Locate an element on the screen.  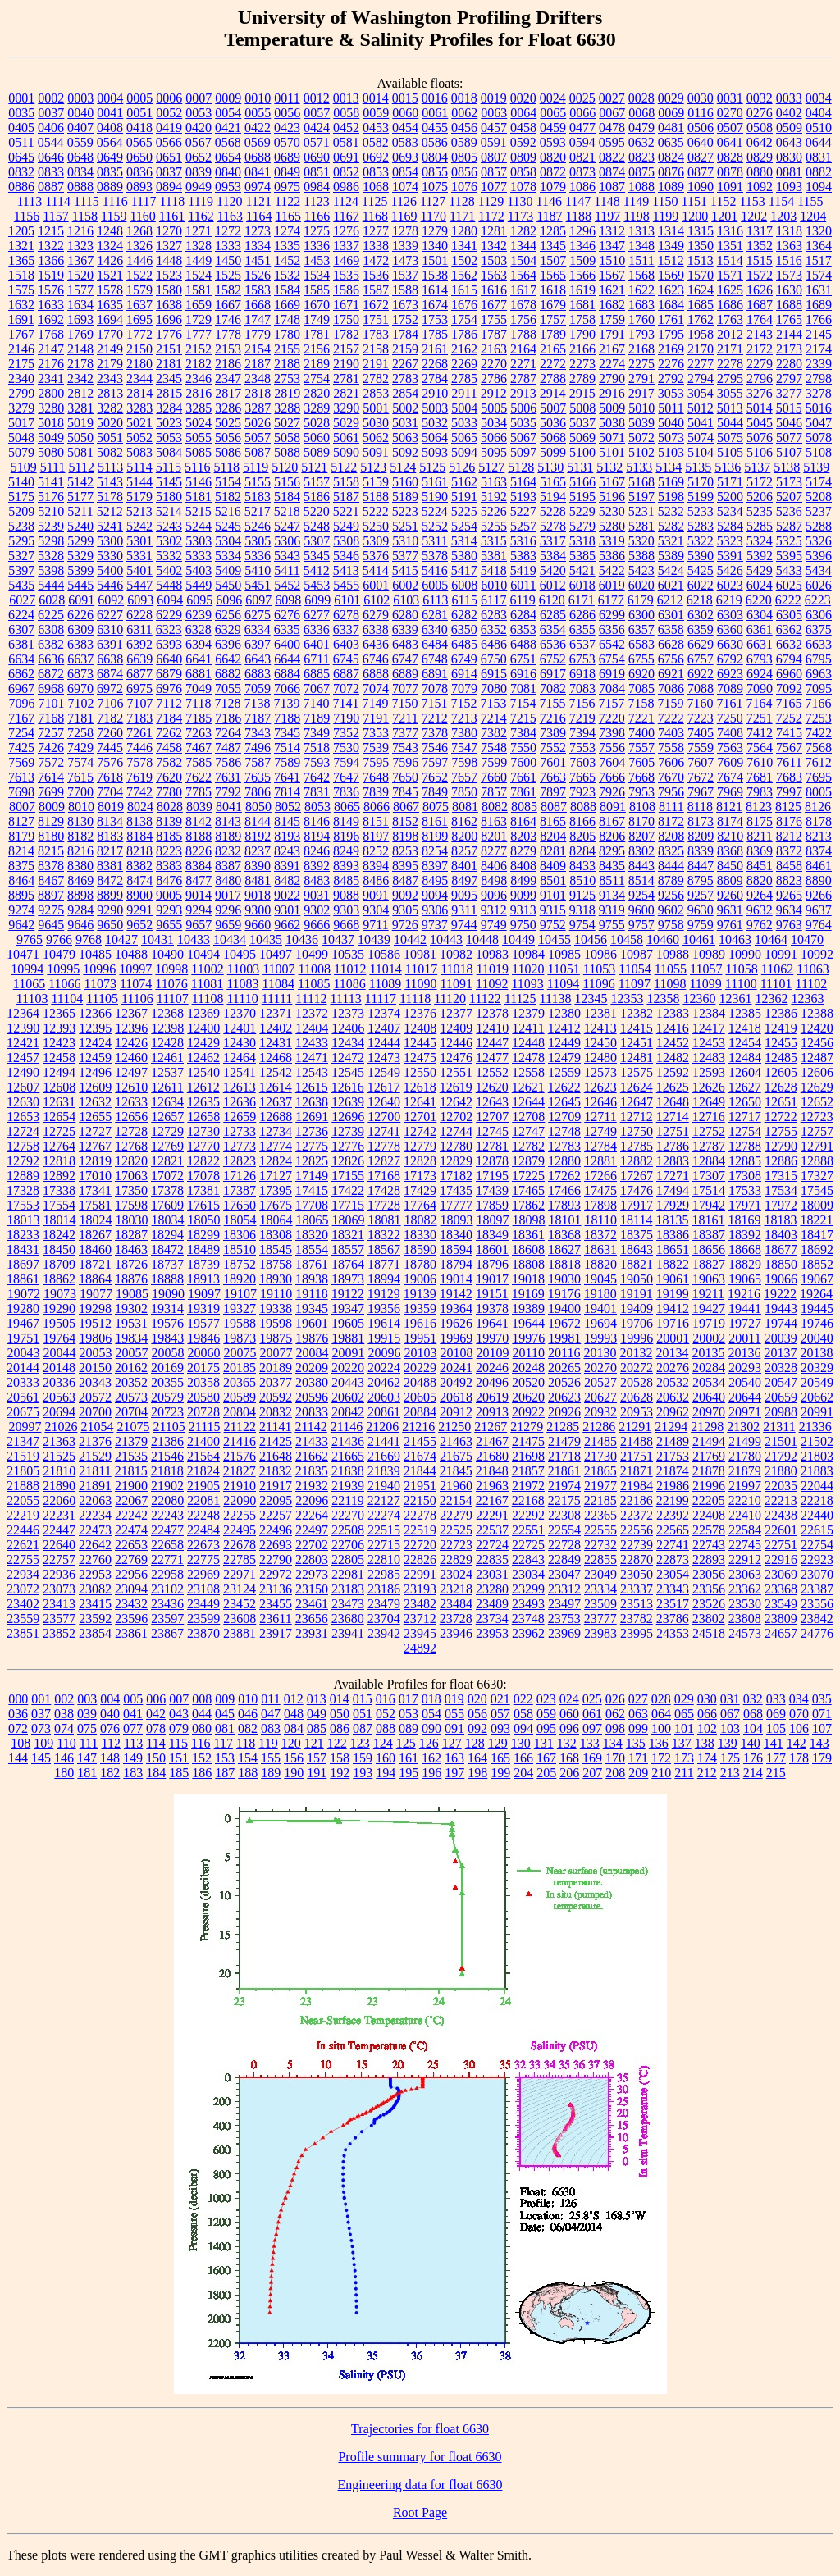
12638 is located at coordinates (311, 1102).